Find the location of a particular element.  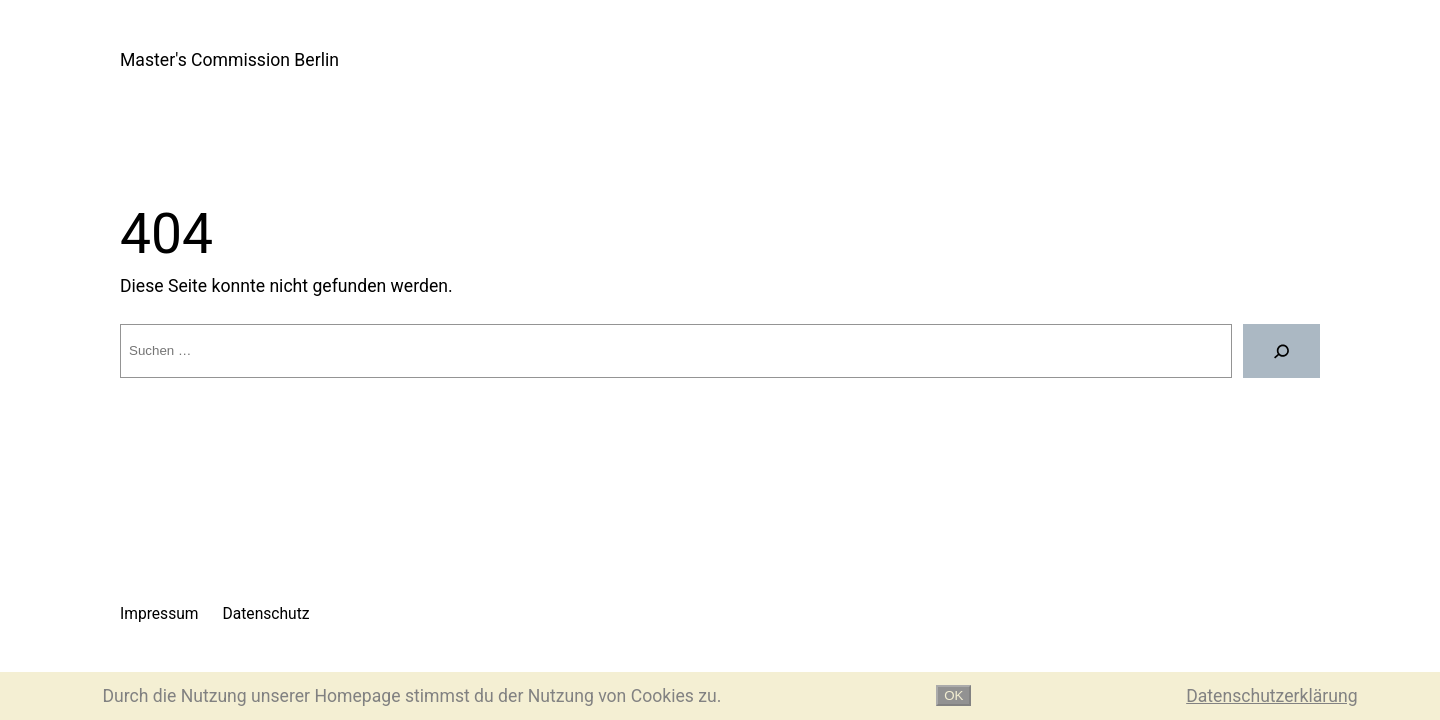

Datenschutzerklärung is located at coordinates (1271, 696).